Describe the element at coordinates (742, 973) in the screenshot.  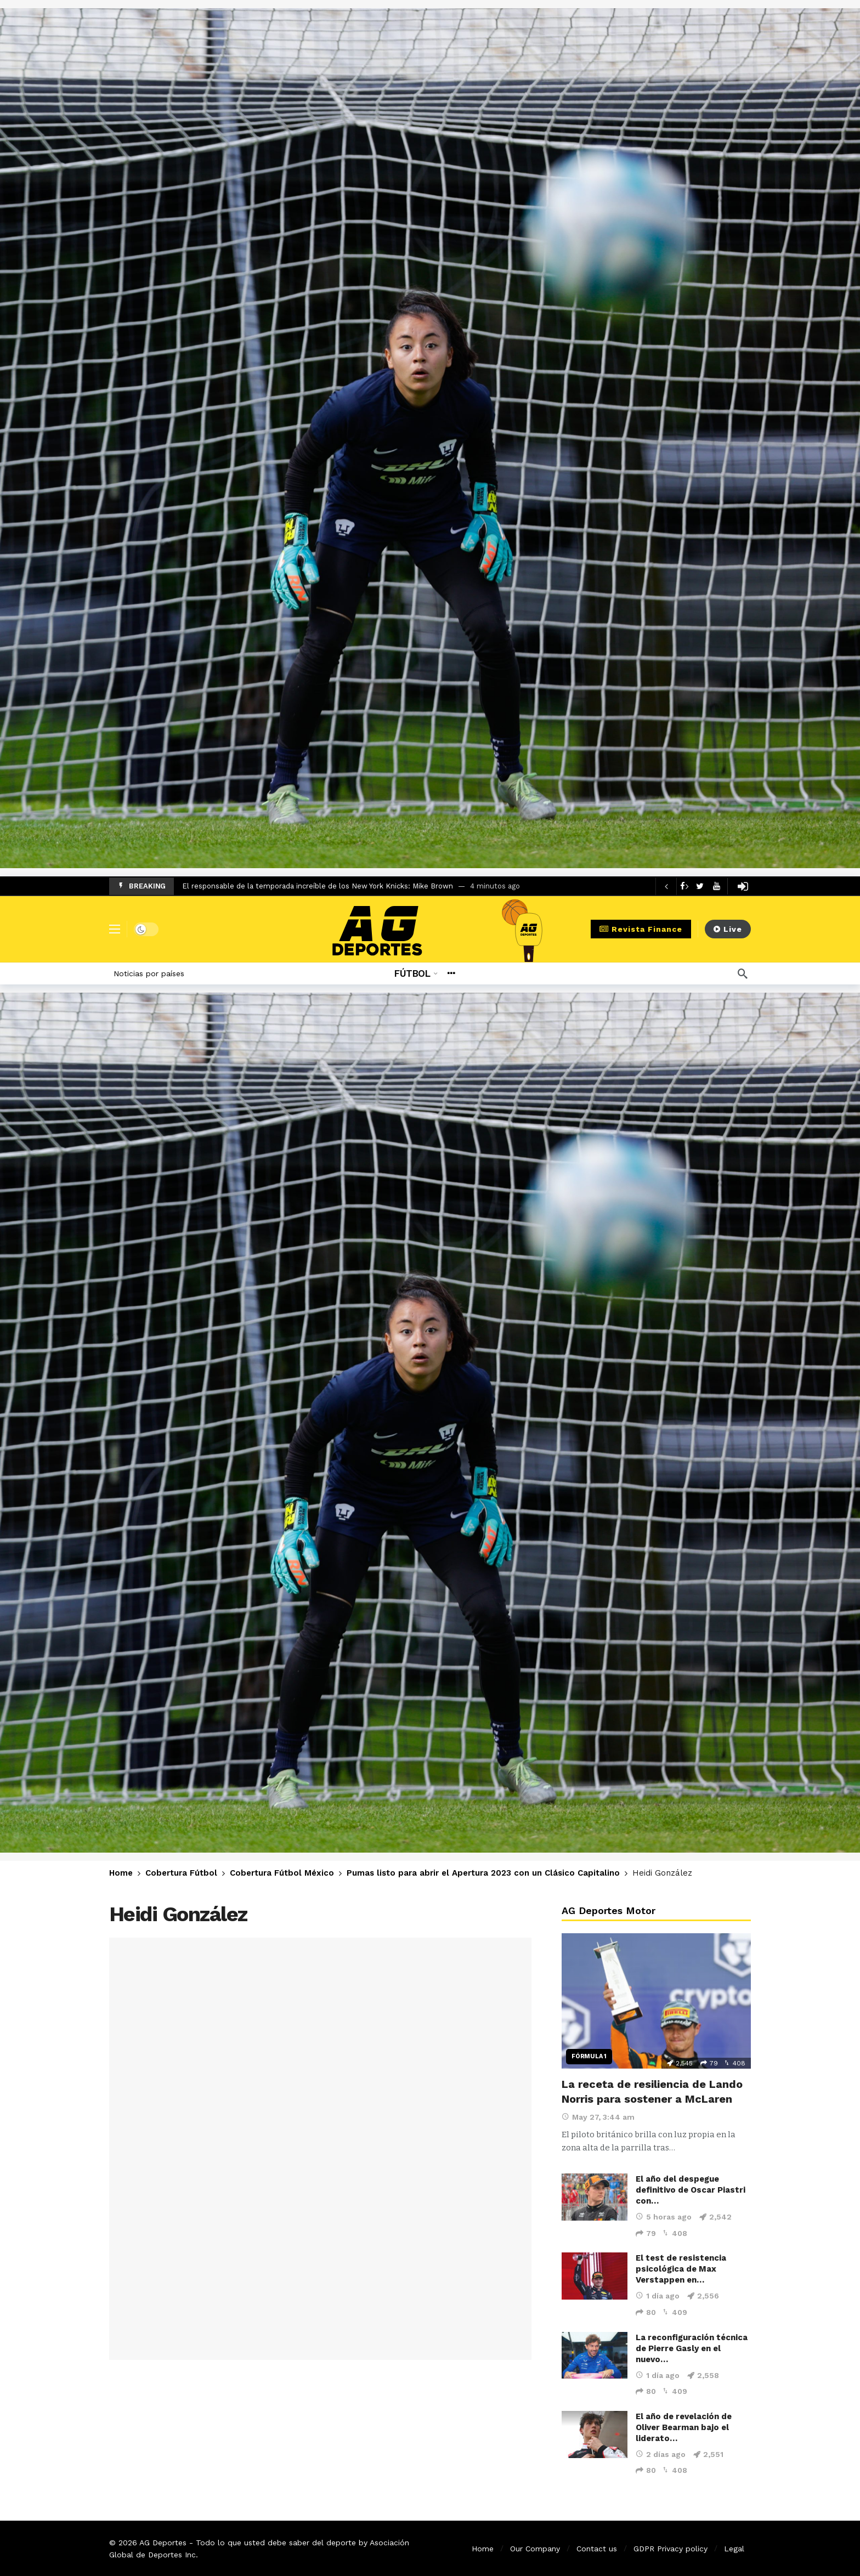
I see `[Búsqueda]` at that location.